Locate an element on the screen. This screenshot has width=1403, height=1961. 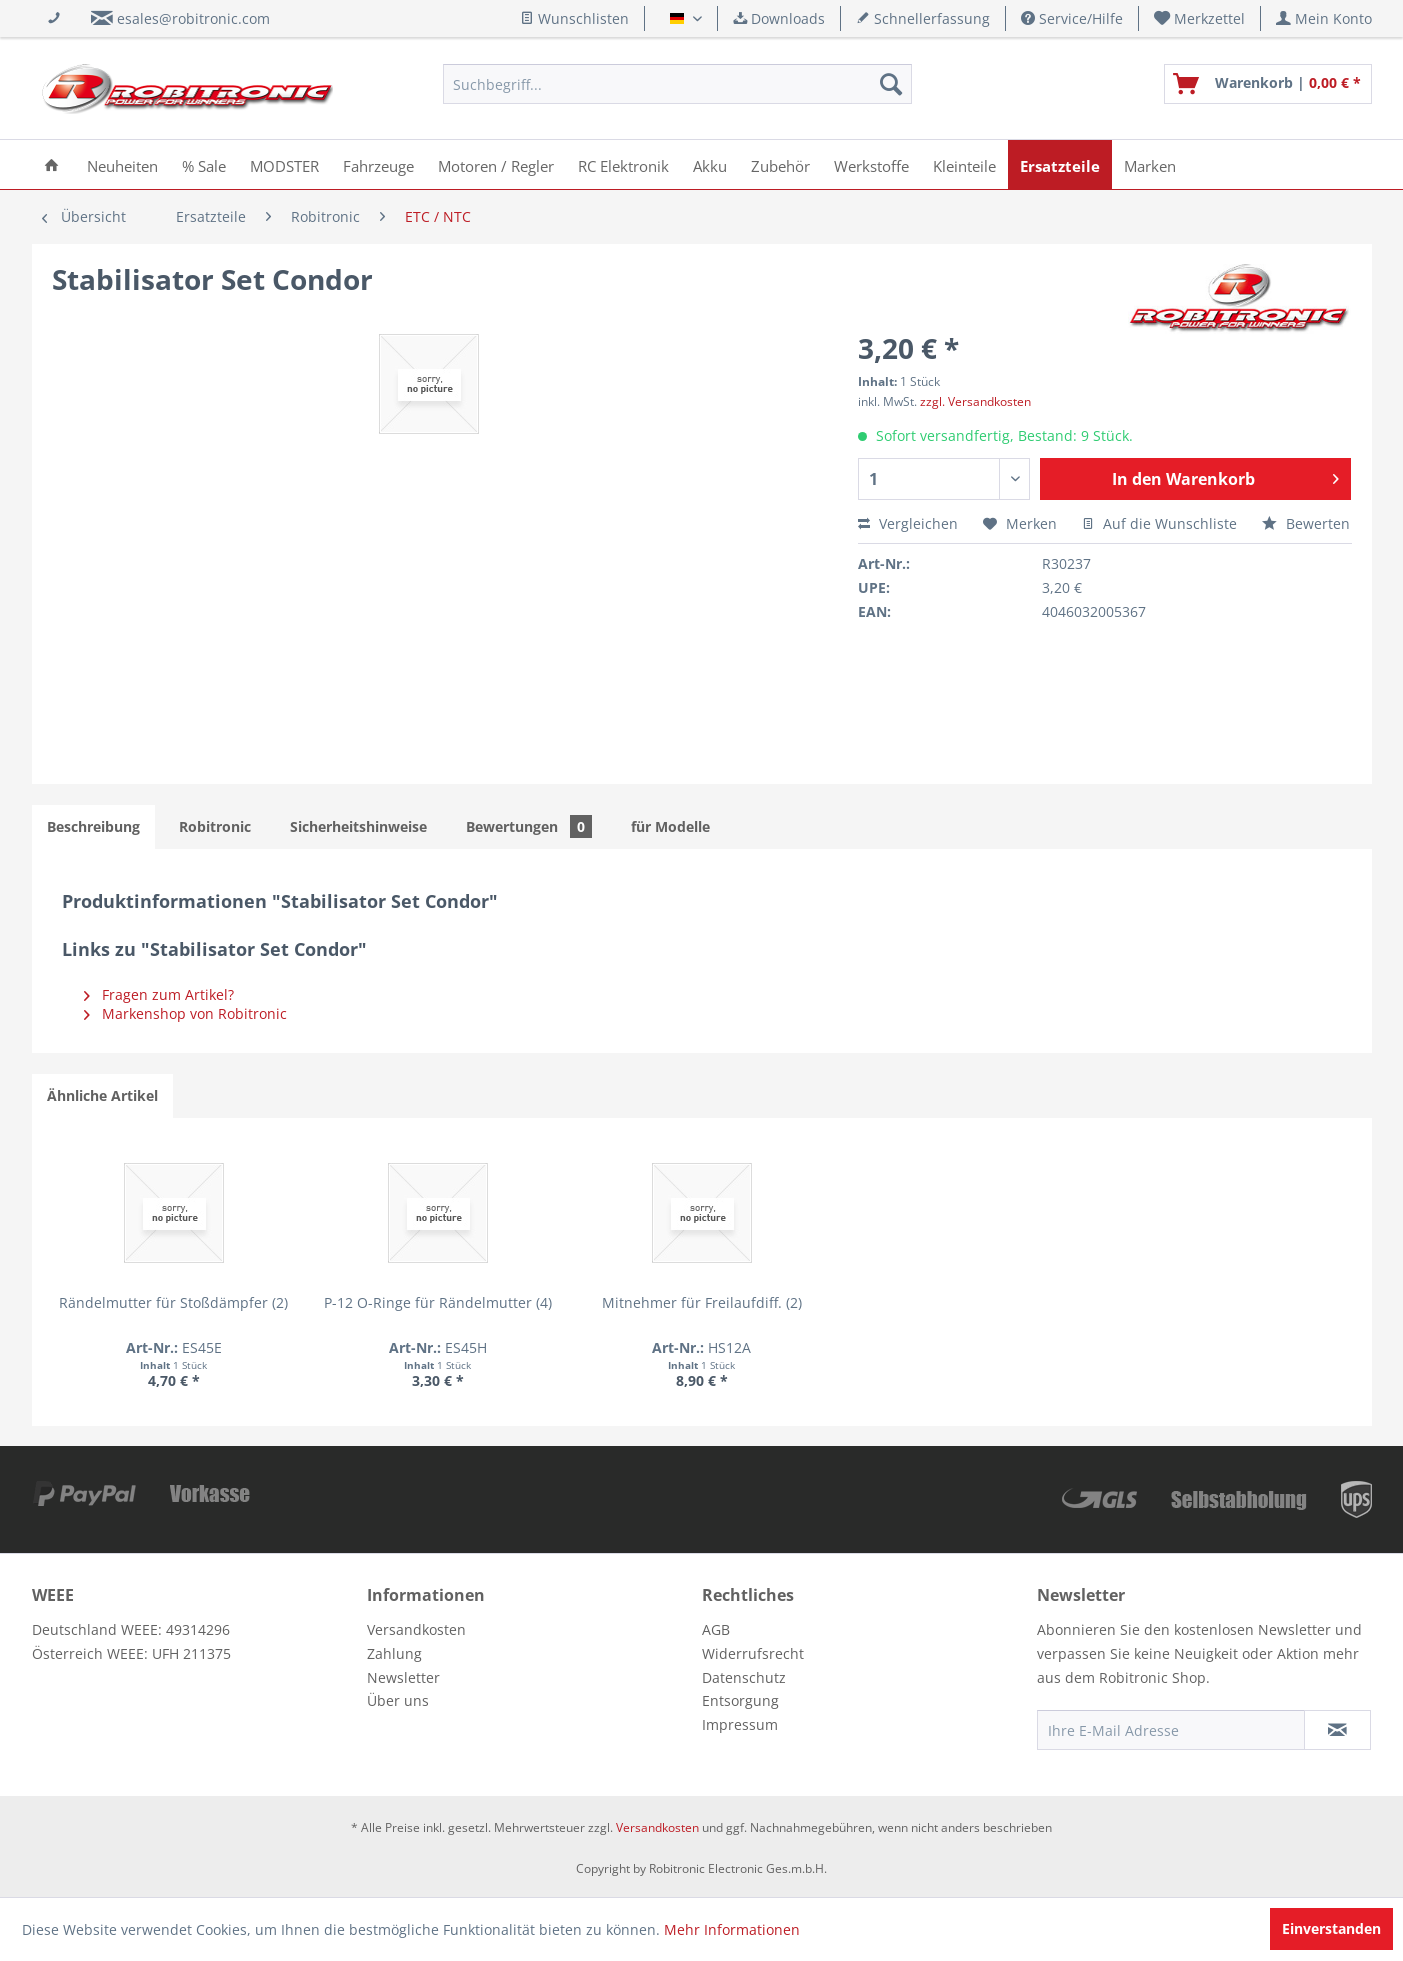
[Werkstoffe] is located at coordinates (871, 164).